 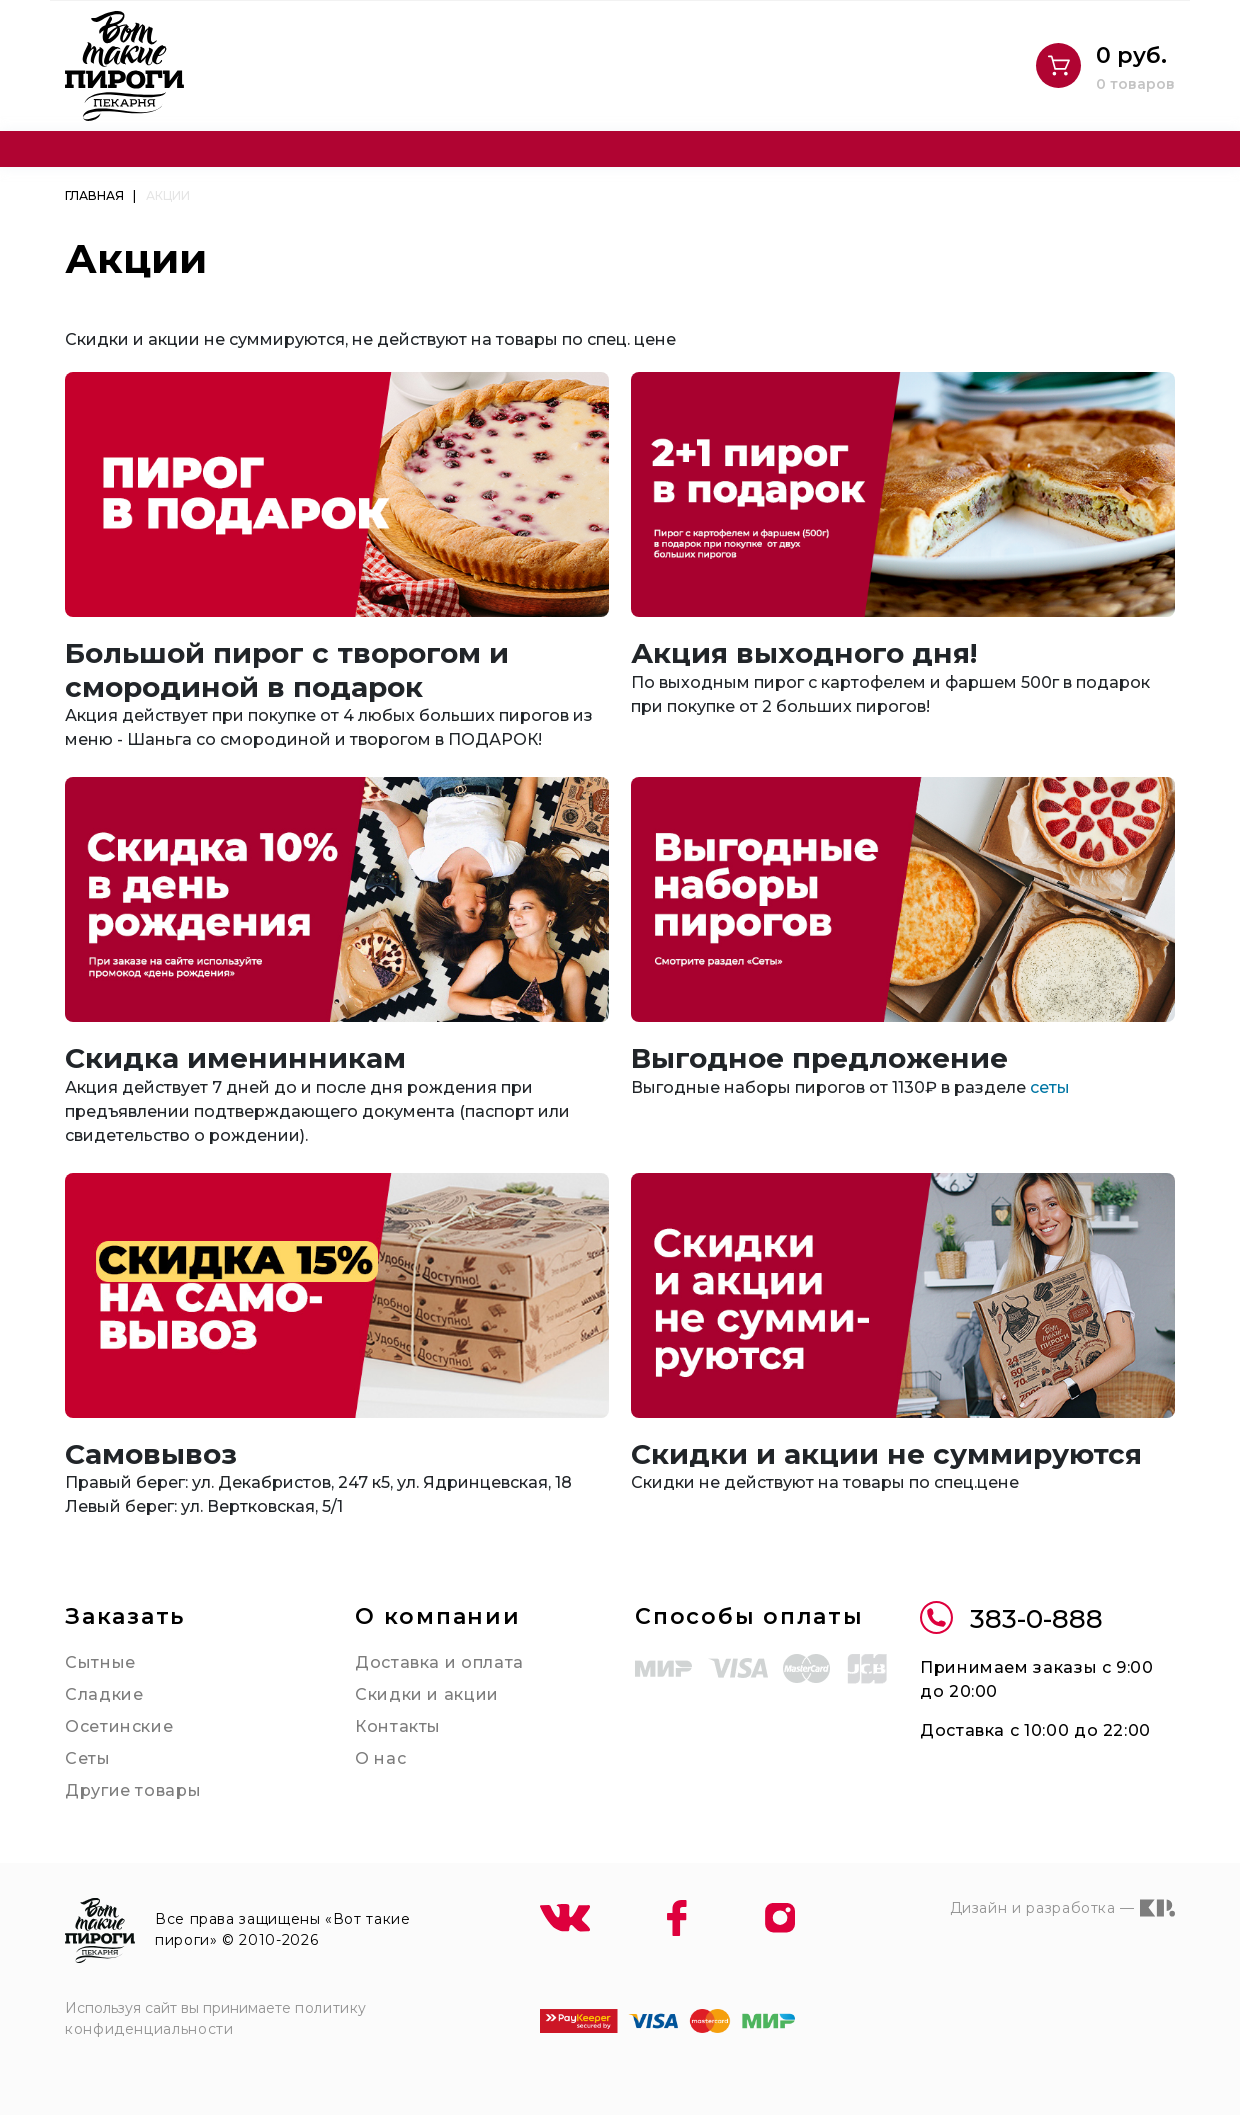 I want to click on О нас, so click(x=380, y=1758).